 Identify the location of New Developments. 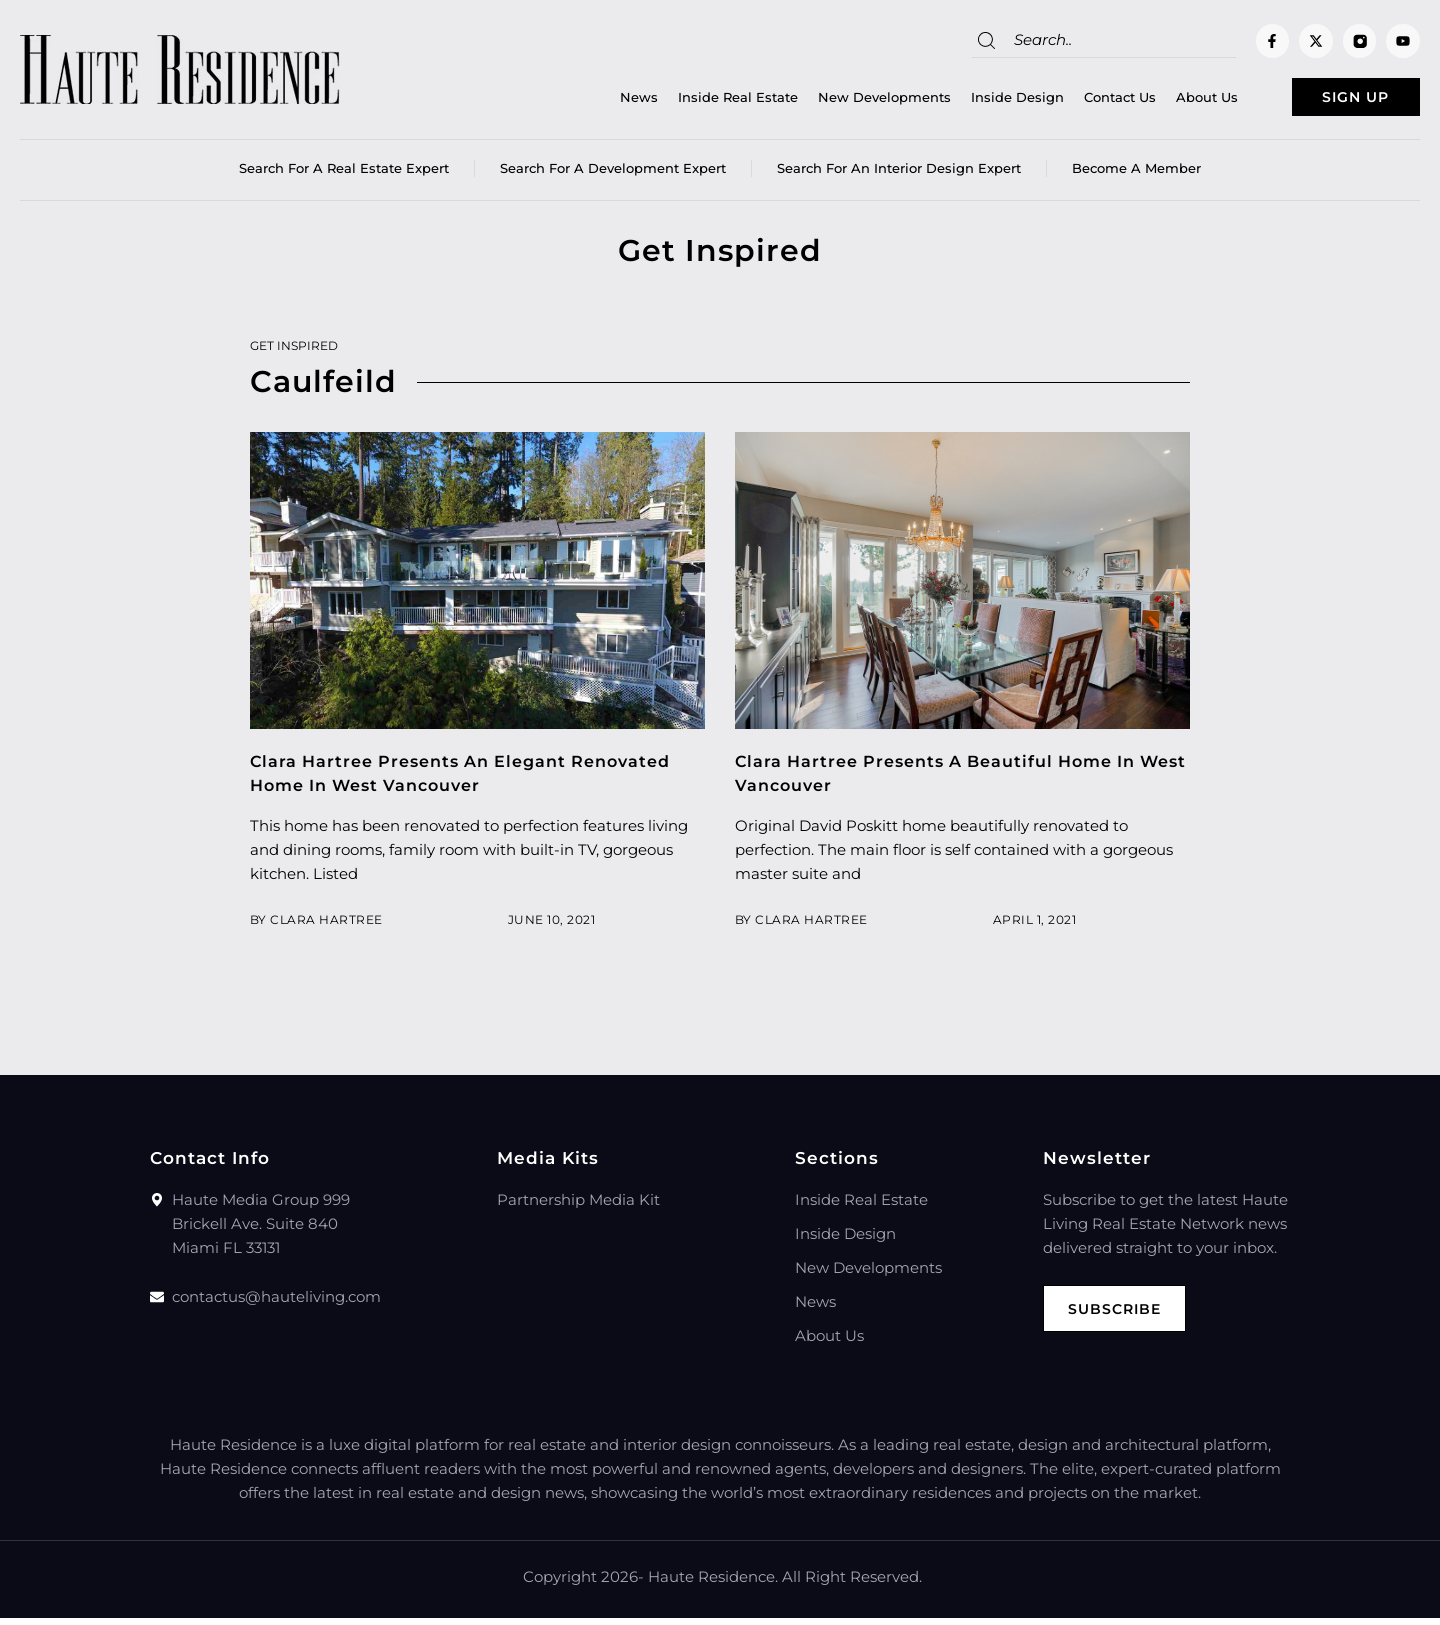
(842, 101).